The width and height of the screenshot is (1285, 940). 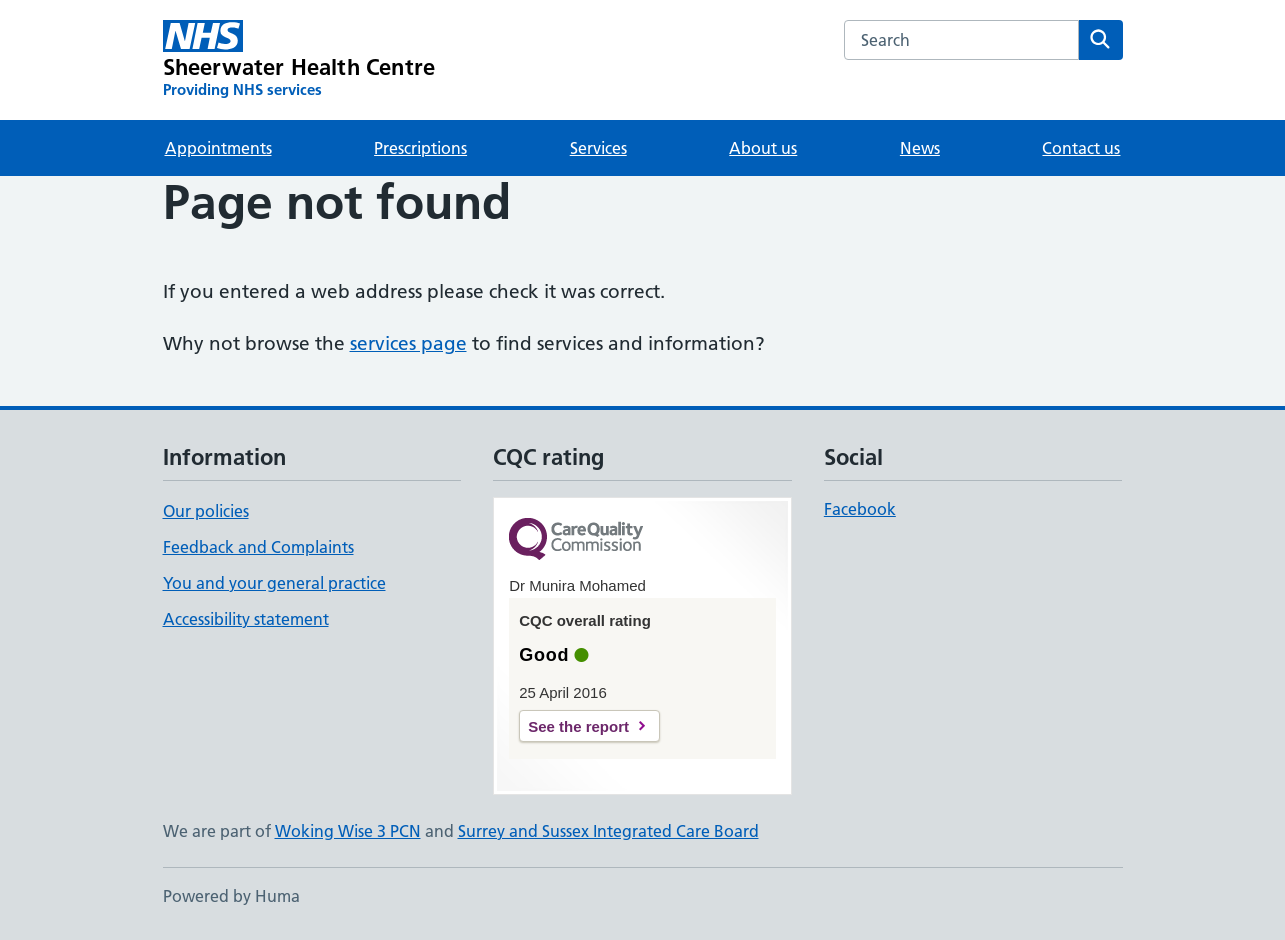 What do you see at coordinates (274, 583) in the screenshot?
I see `You and your general practice` at bounding box center [274, 583].